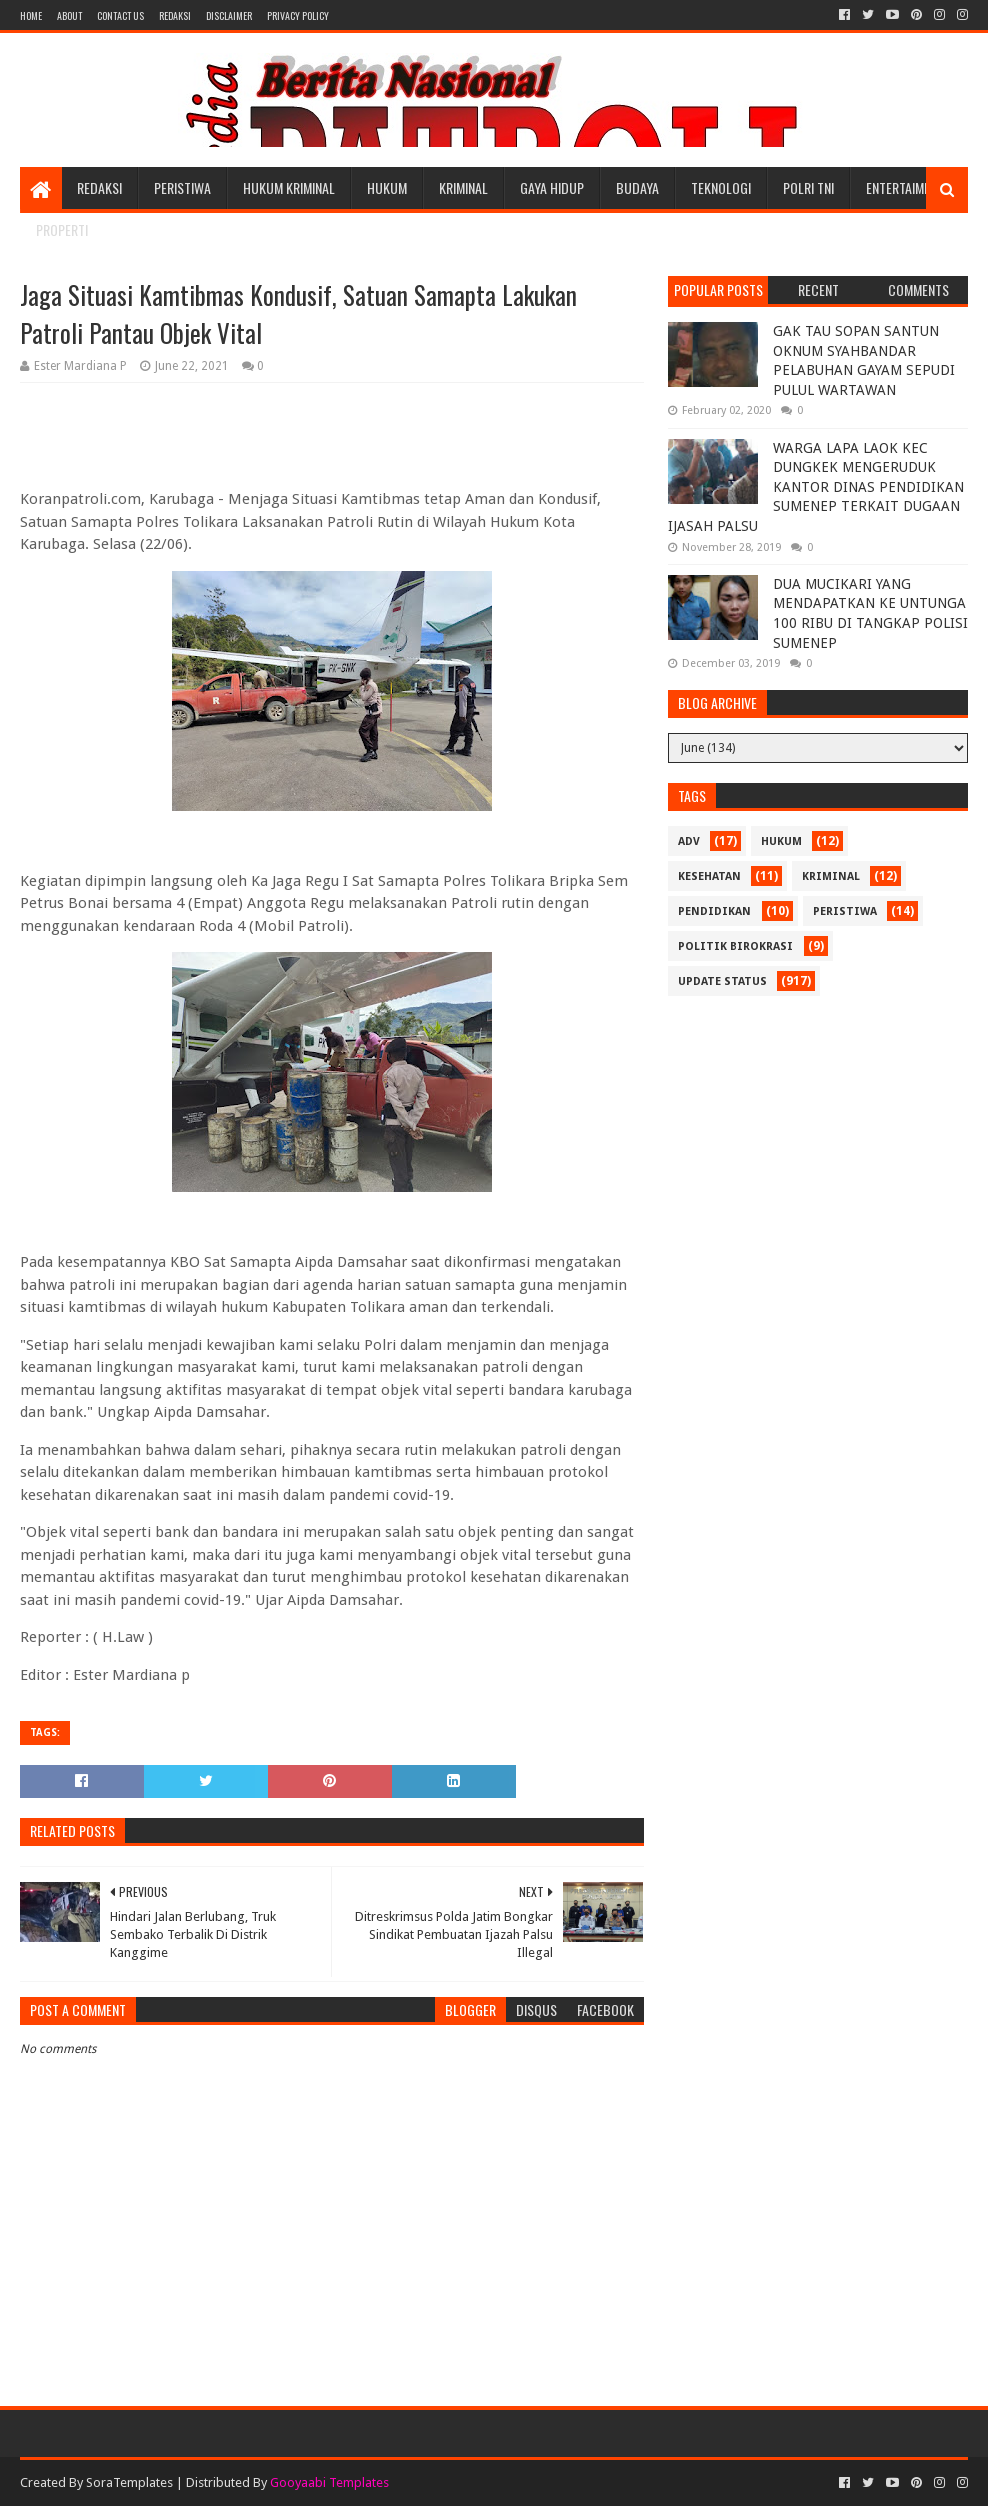 The height and width of the screenshot is (2506, 988). What do you see at coordinates (31, 15) in the screenshot?
I see `Home` at bounding box center [31, 15].